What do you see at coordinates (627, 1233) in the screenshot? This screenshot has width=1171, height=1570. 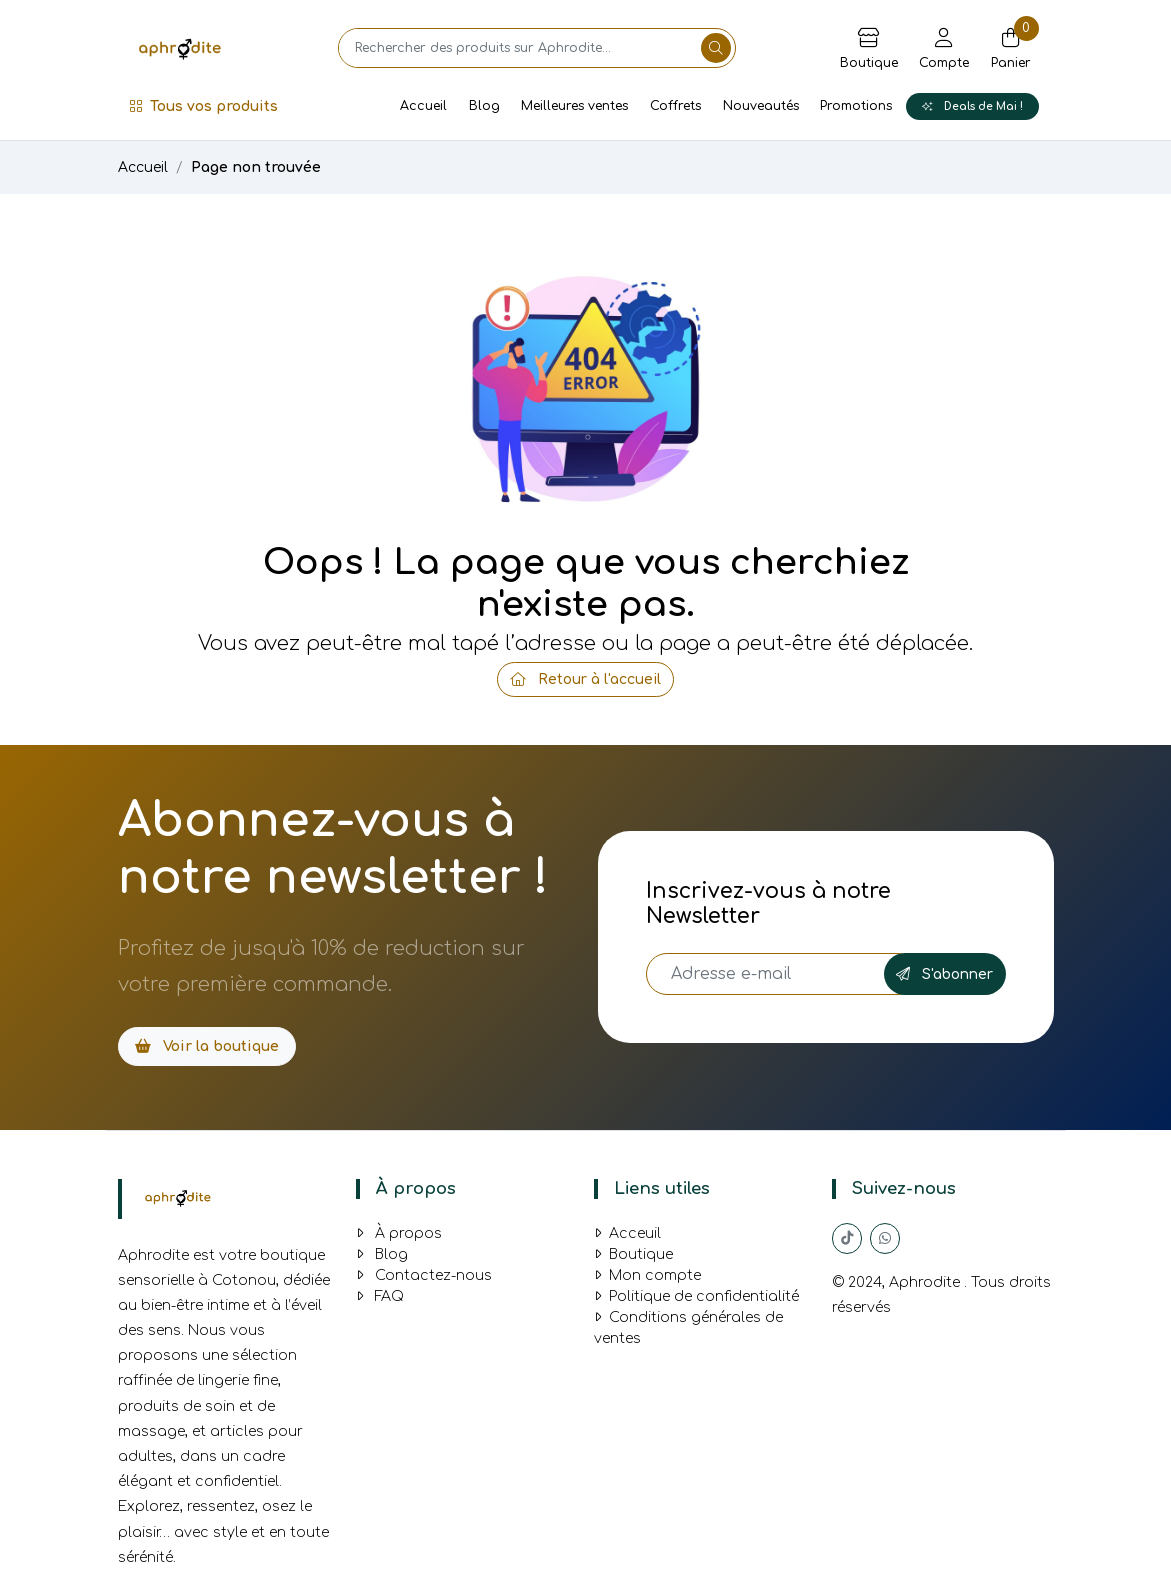 I see `Acceuil` at bounding box center [627, 1233].